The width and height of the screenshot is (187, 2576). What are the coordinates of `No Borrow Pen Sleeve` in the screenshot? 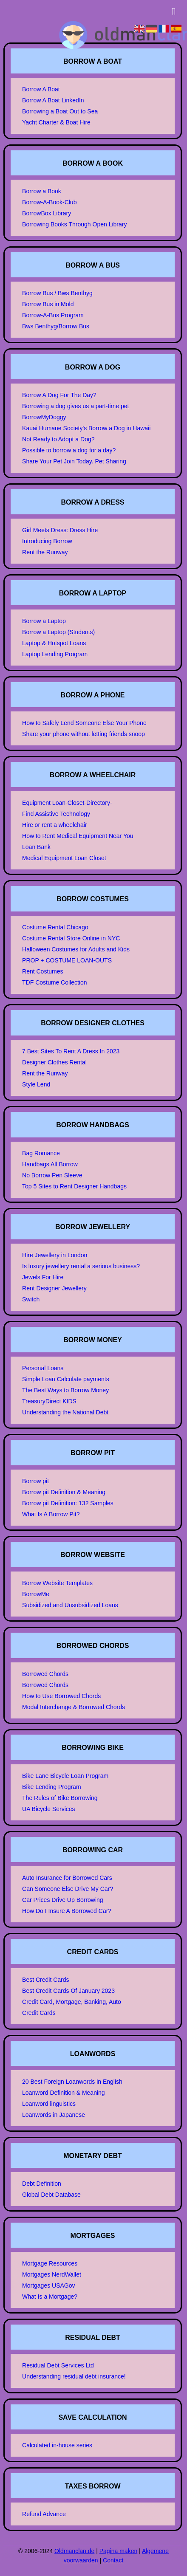 It's located at (52, 1175).